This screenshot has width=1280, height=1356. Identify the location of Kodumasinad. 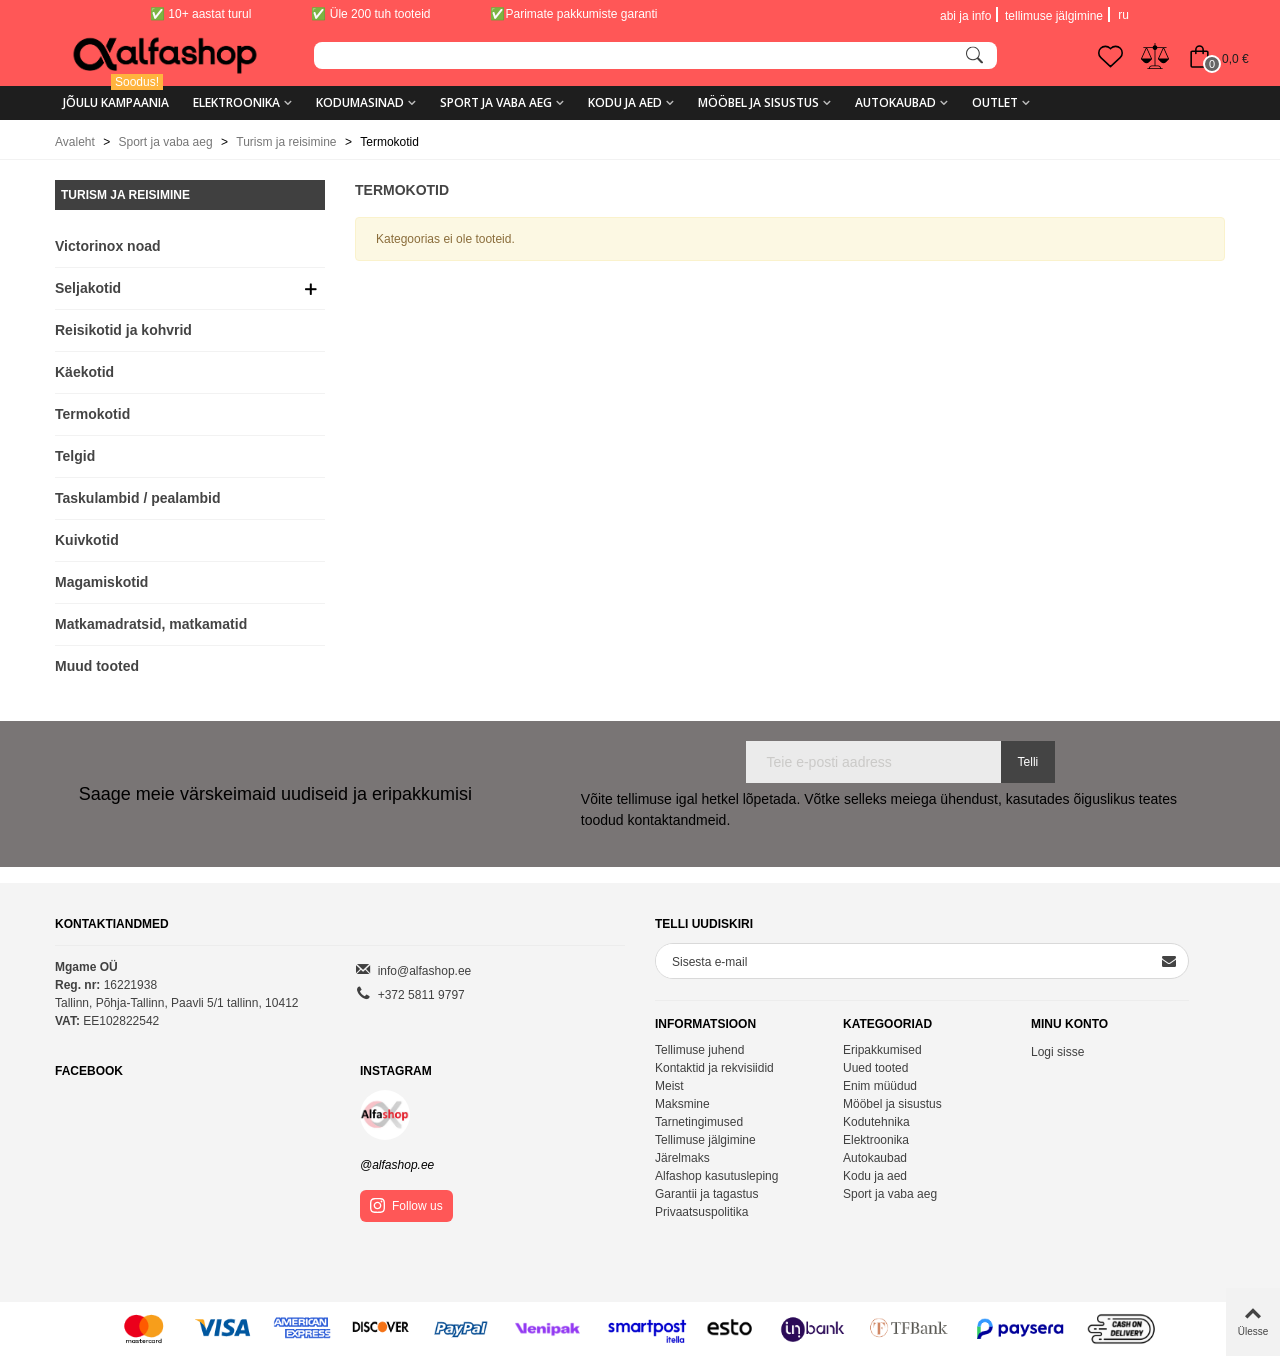
(360, 102).